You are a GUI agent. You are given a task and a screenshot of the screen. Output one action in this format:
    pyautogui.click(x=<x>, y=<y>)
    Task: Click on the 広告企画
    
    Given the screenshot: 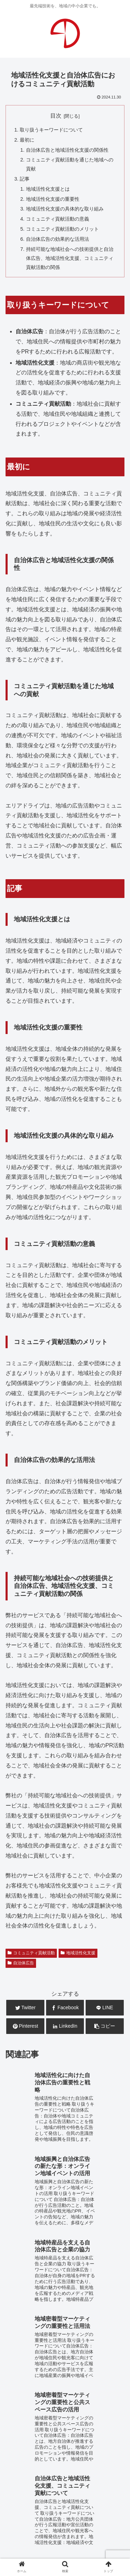 What is the action you would take?
    pyautogui.click(x=99, y=2444)
    